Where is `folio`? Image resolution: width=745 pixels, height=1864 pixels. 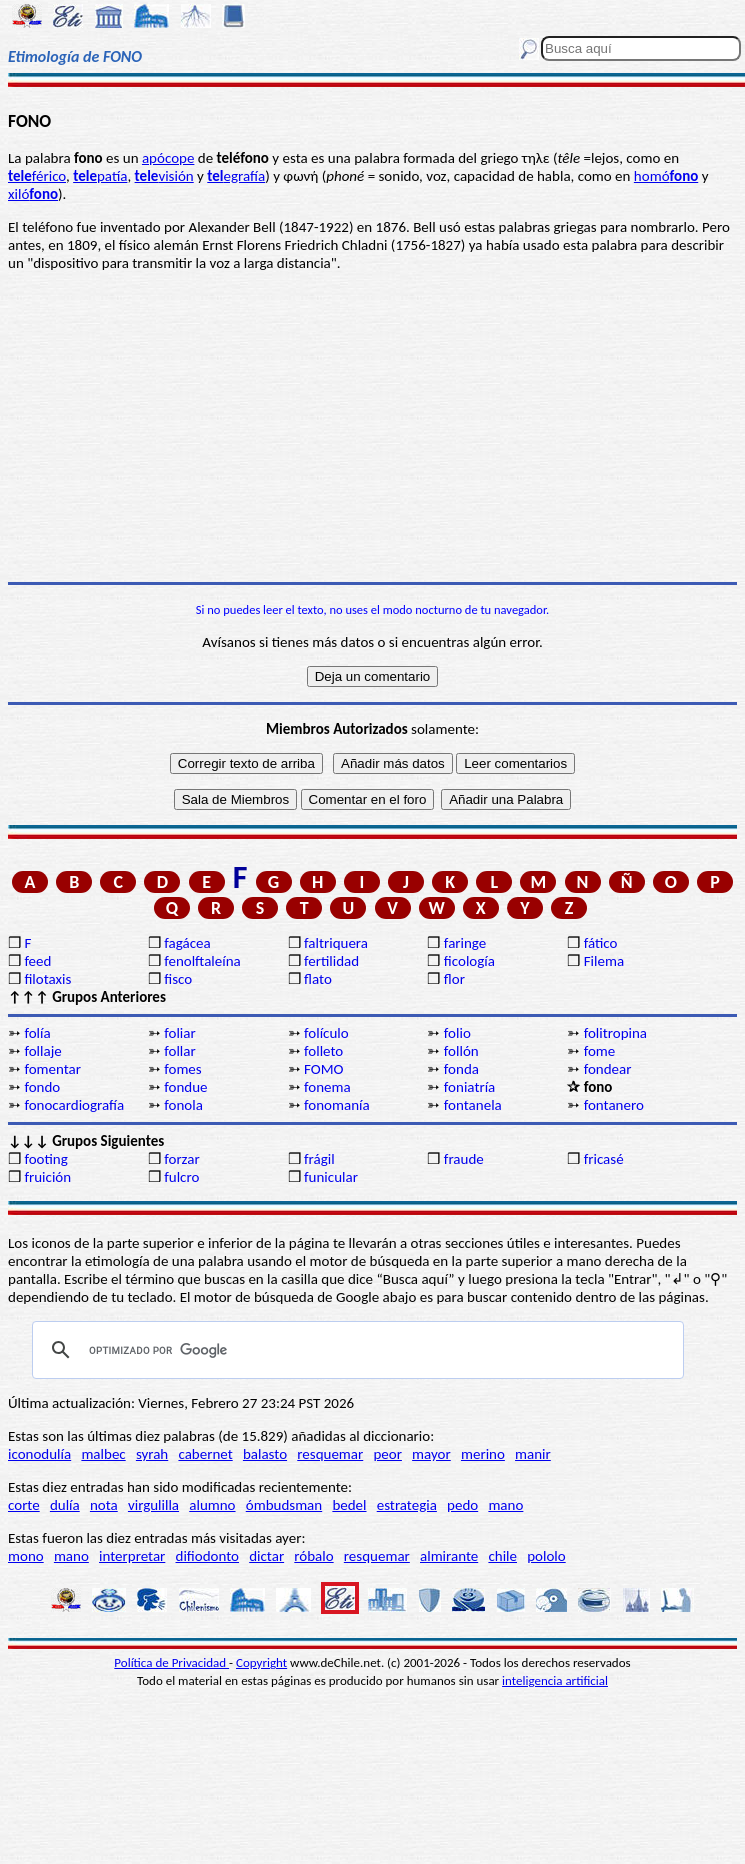 folio is located at coordinates (457, 1033).